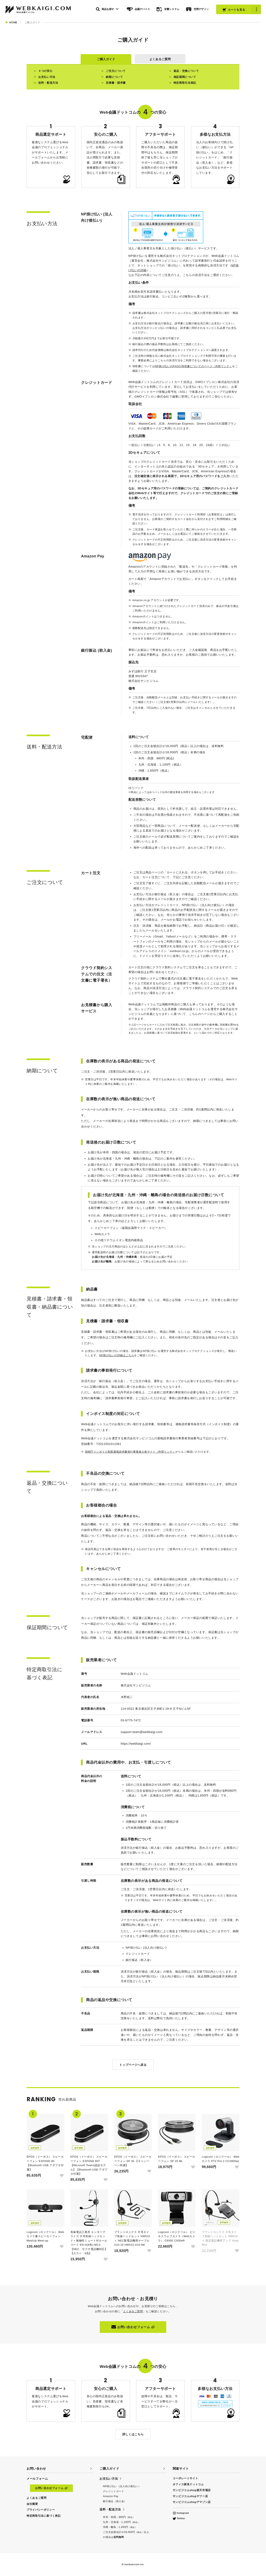 This screenshot has height=2576, width=266. Describe the element at coordinates (188, 2484) in the screenshot. I see `オフィス家具ドットコム` at that location.